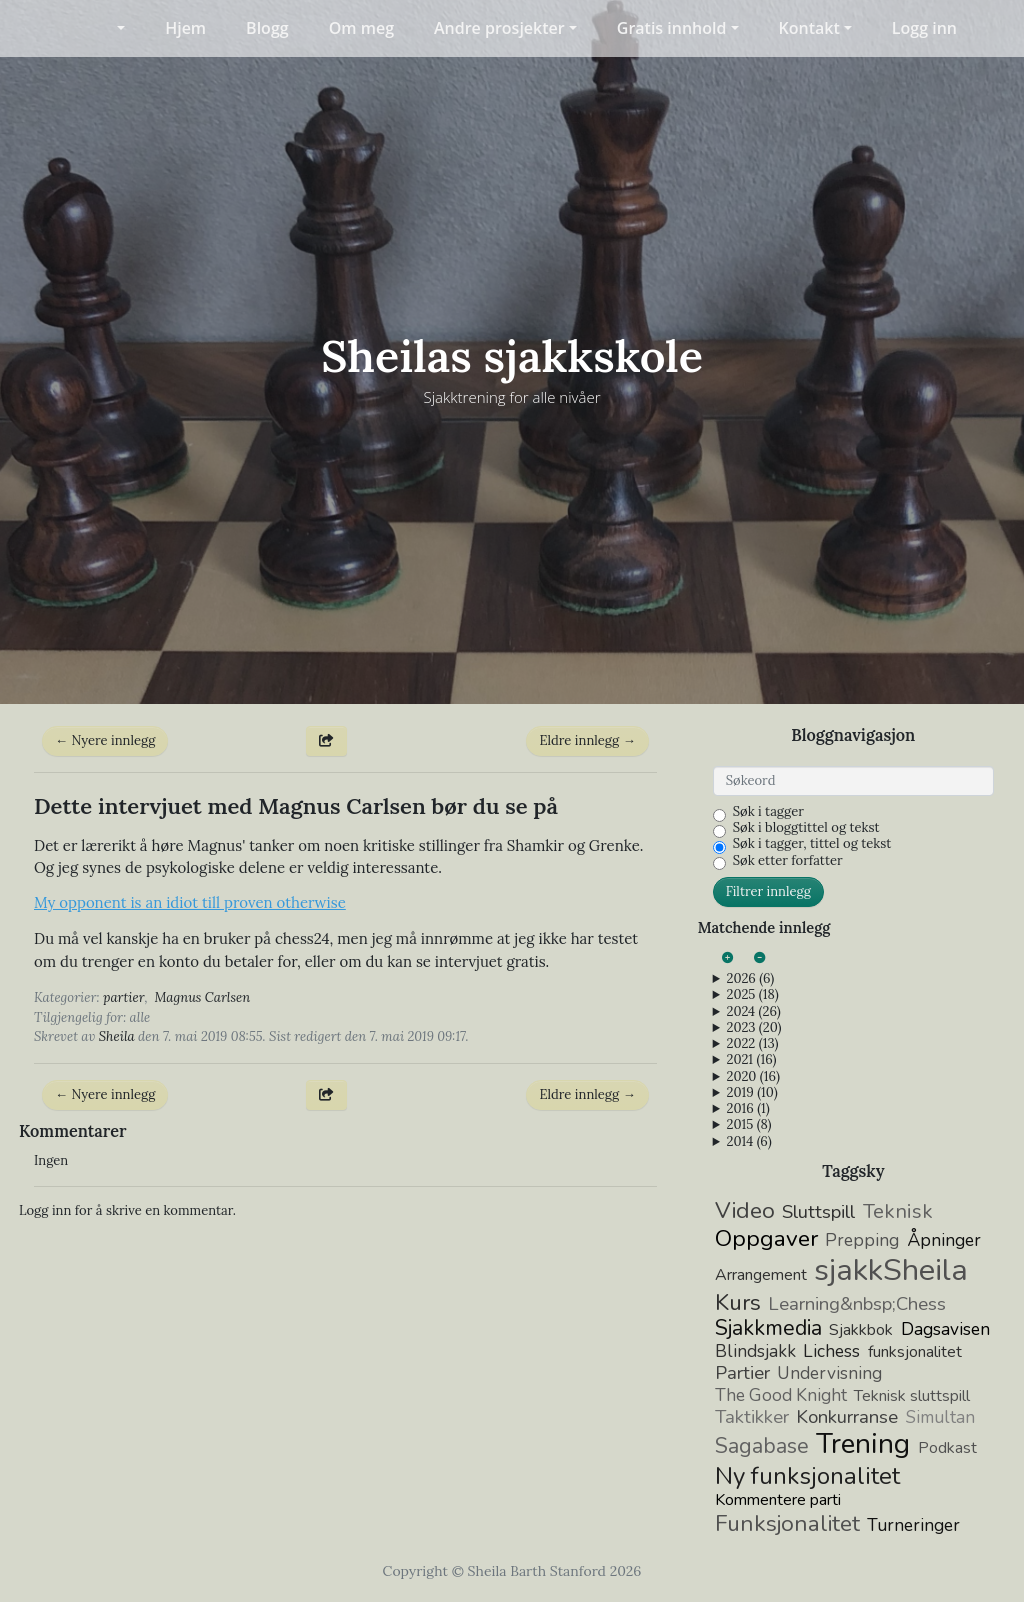 This screenshot has height=1602, width=1024. I want to click on 2026 (6), so click(750, 979).